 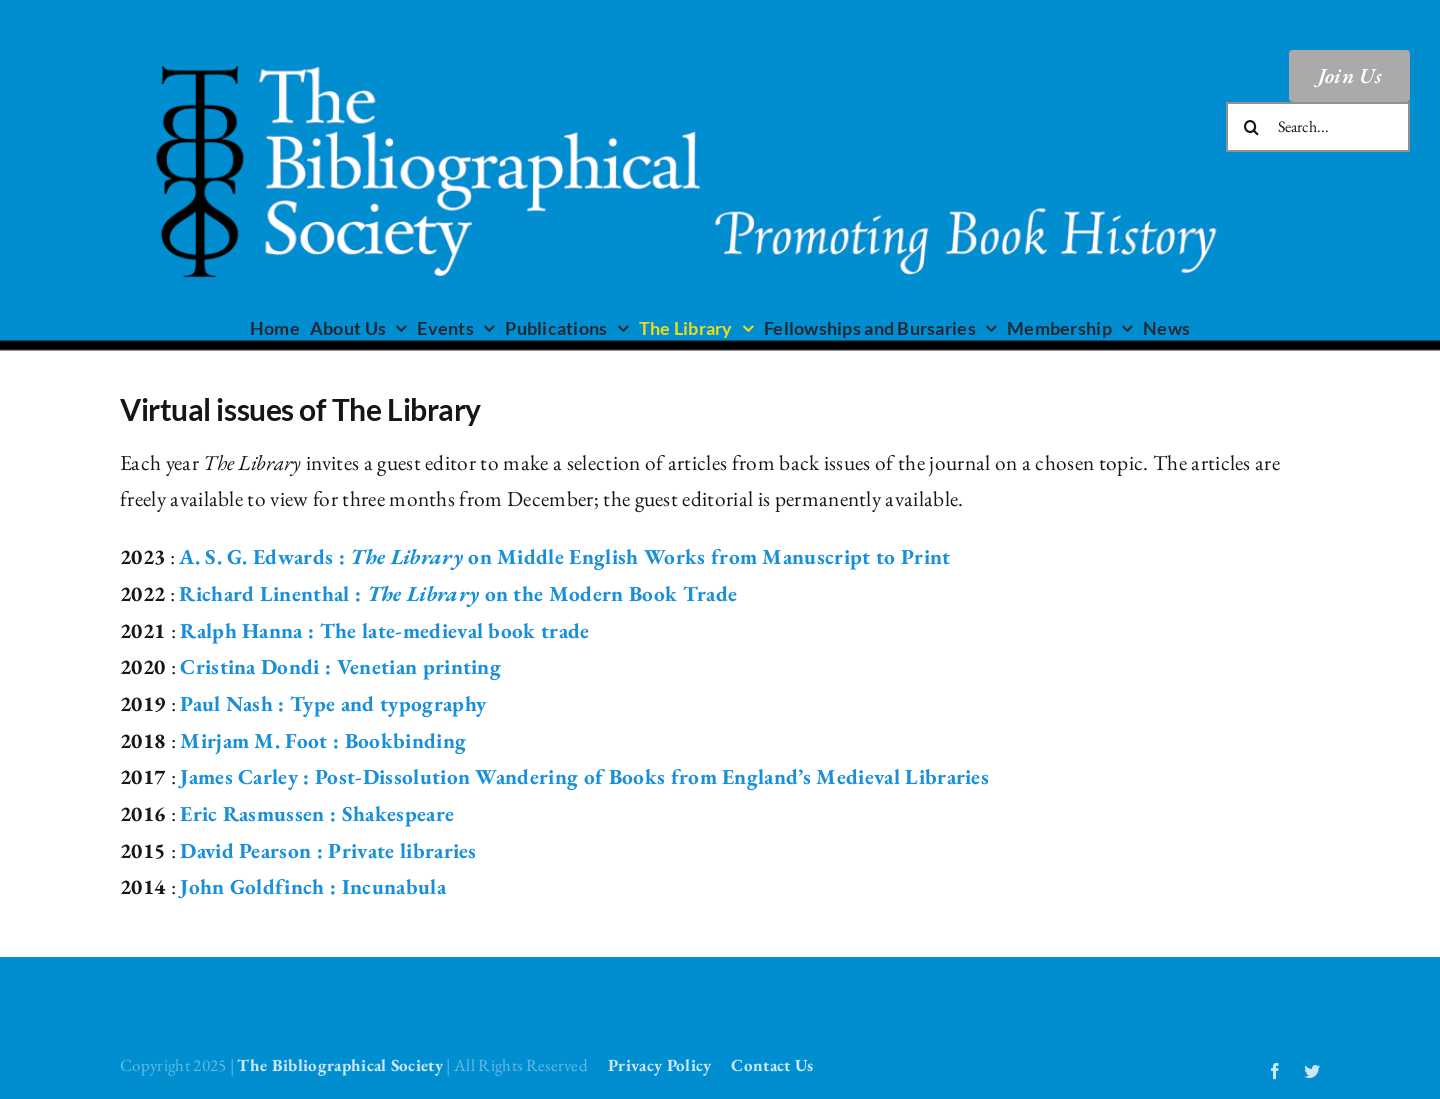 I want to click on A. S. G. Edwards : on Middle English Works from Manuscript to Print, so click(x=564, y=556).